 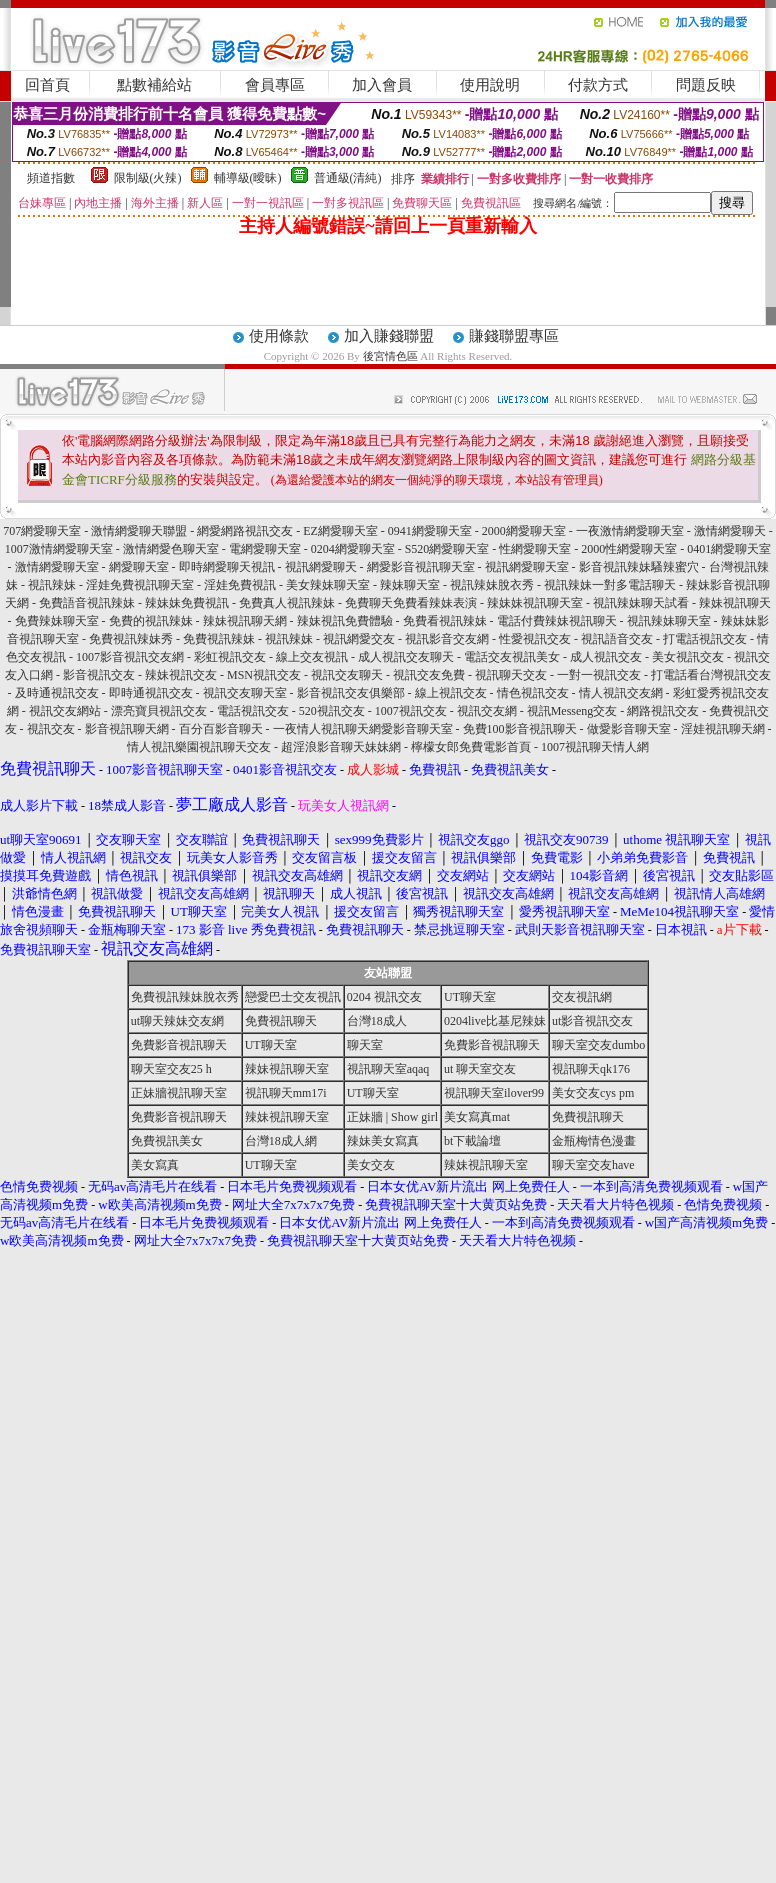 What do you see at coordinates (264, 675) in the screenshot?
I see `MSN視訊交友` at bounding box center [264, 675].